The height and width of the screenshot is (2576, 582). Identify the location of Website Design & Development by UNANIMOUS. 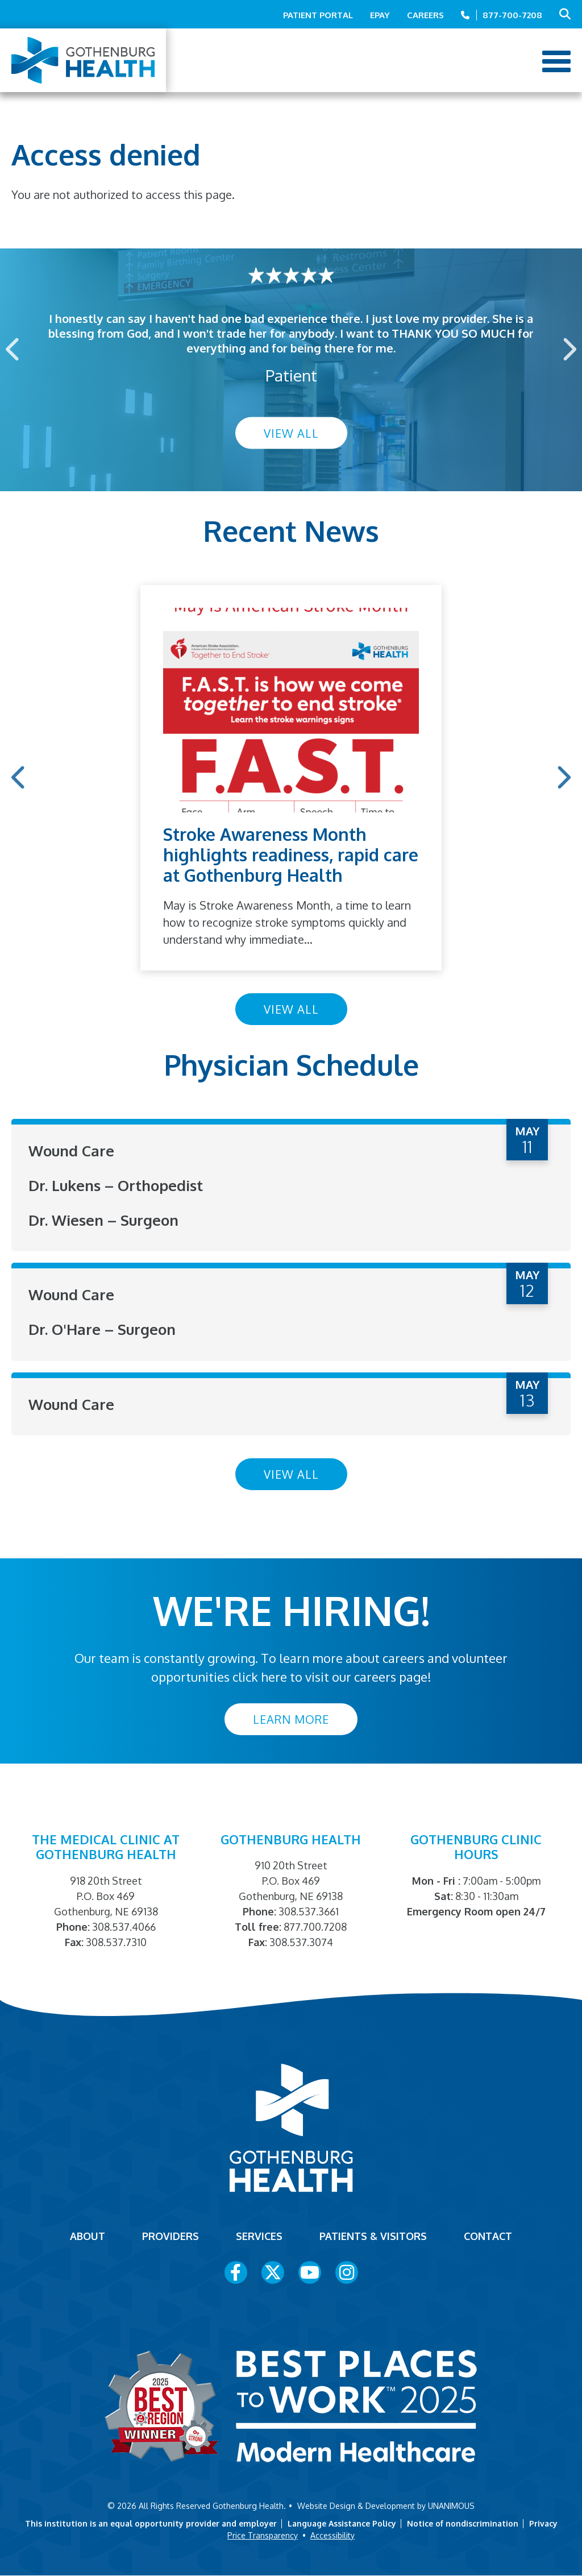
(386, 2506).